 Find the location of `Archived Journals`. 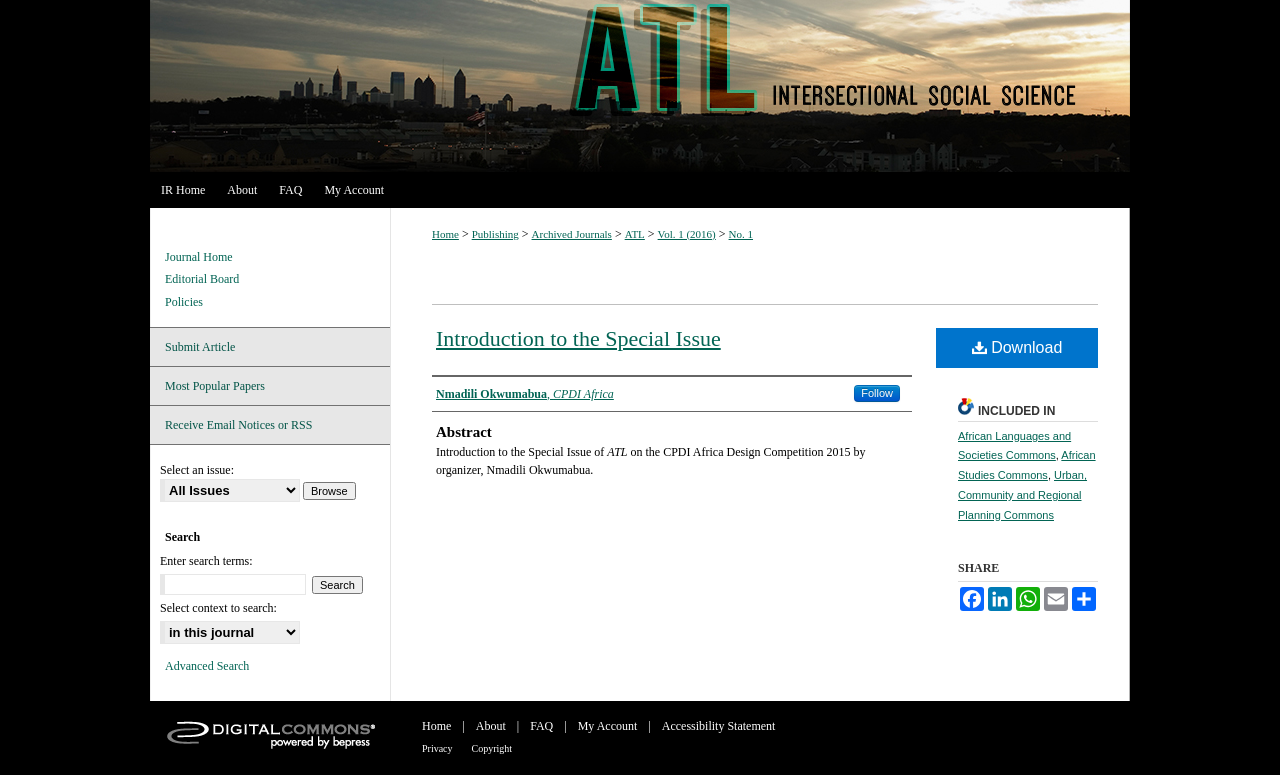

Archived Journals is located at coordinates (572, 234).